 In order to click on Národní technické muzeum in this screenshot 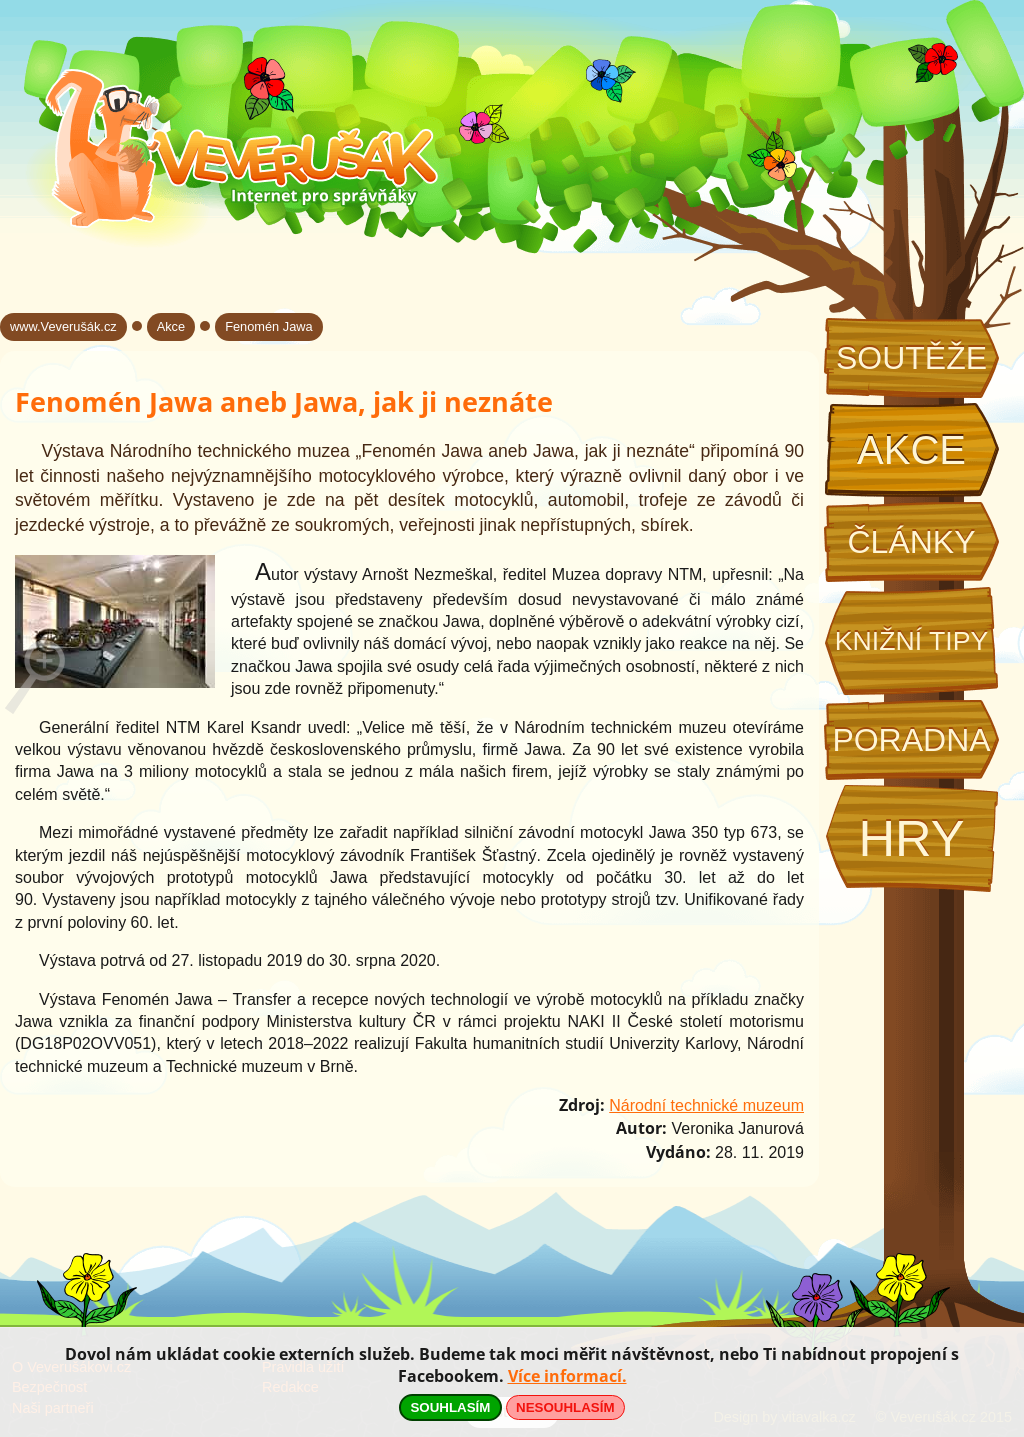, I will do `click(706, 1105)`.